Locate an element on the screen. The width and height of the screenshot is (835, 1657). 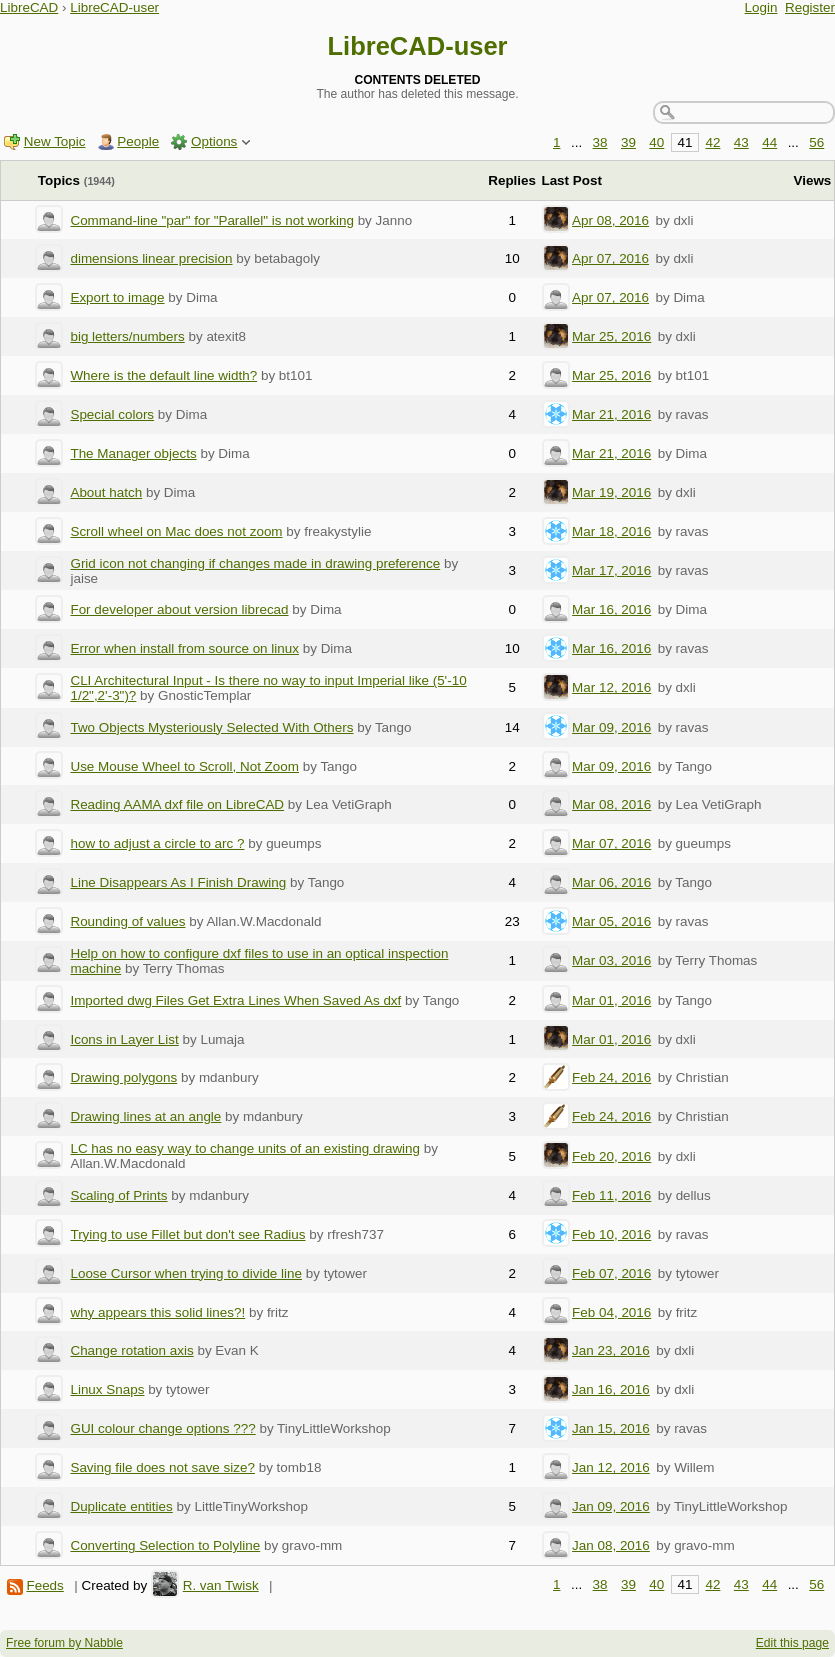
The Manager objects is located at coordinates (133, 453).